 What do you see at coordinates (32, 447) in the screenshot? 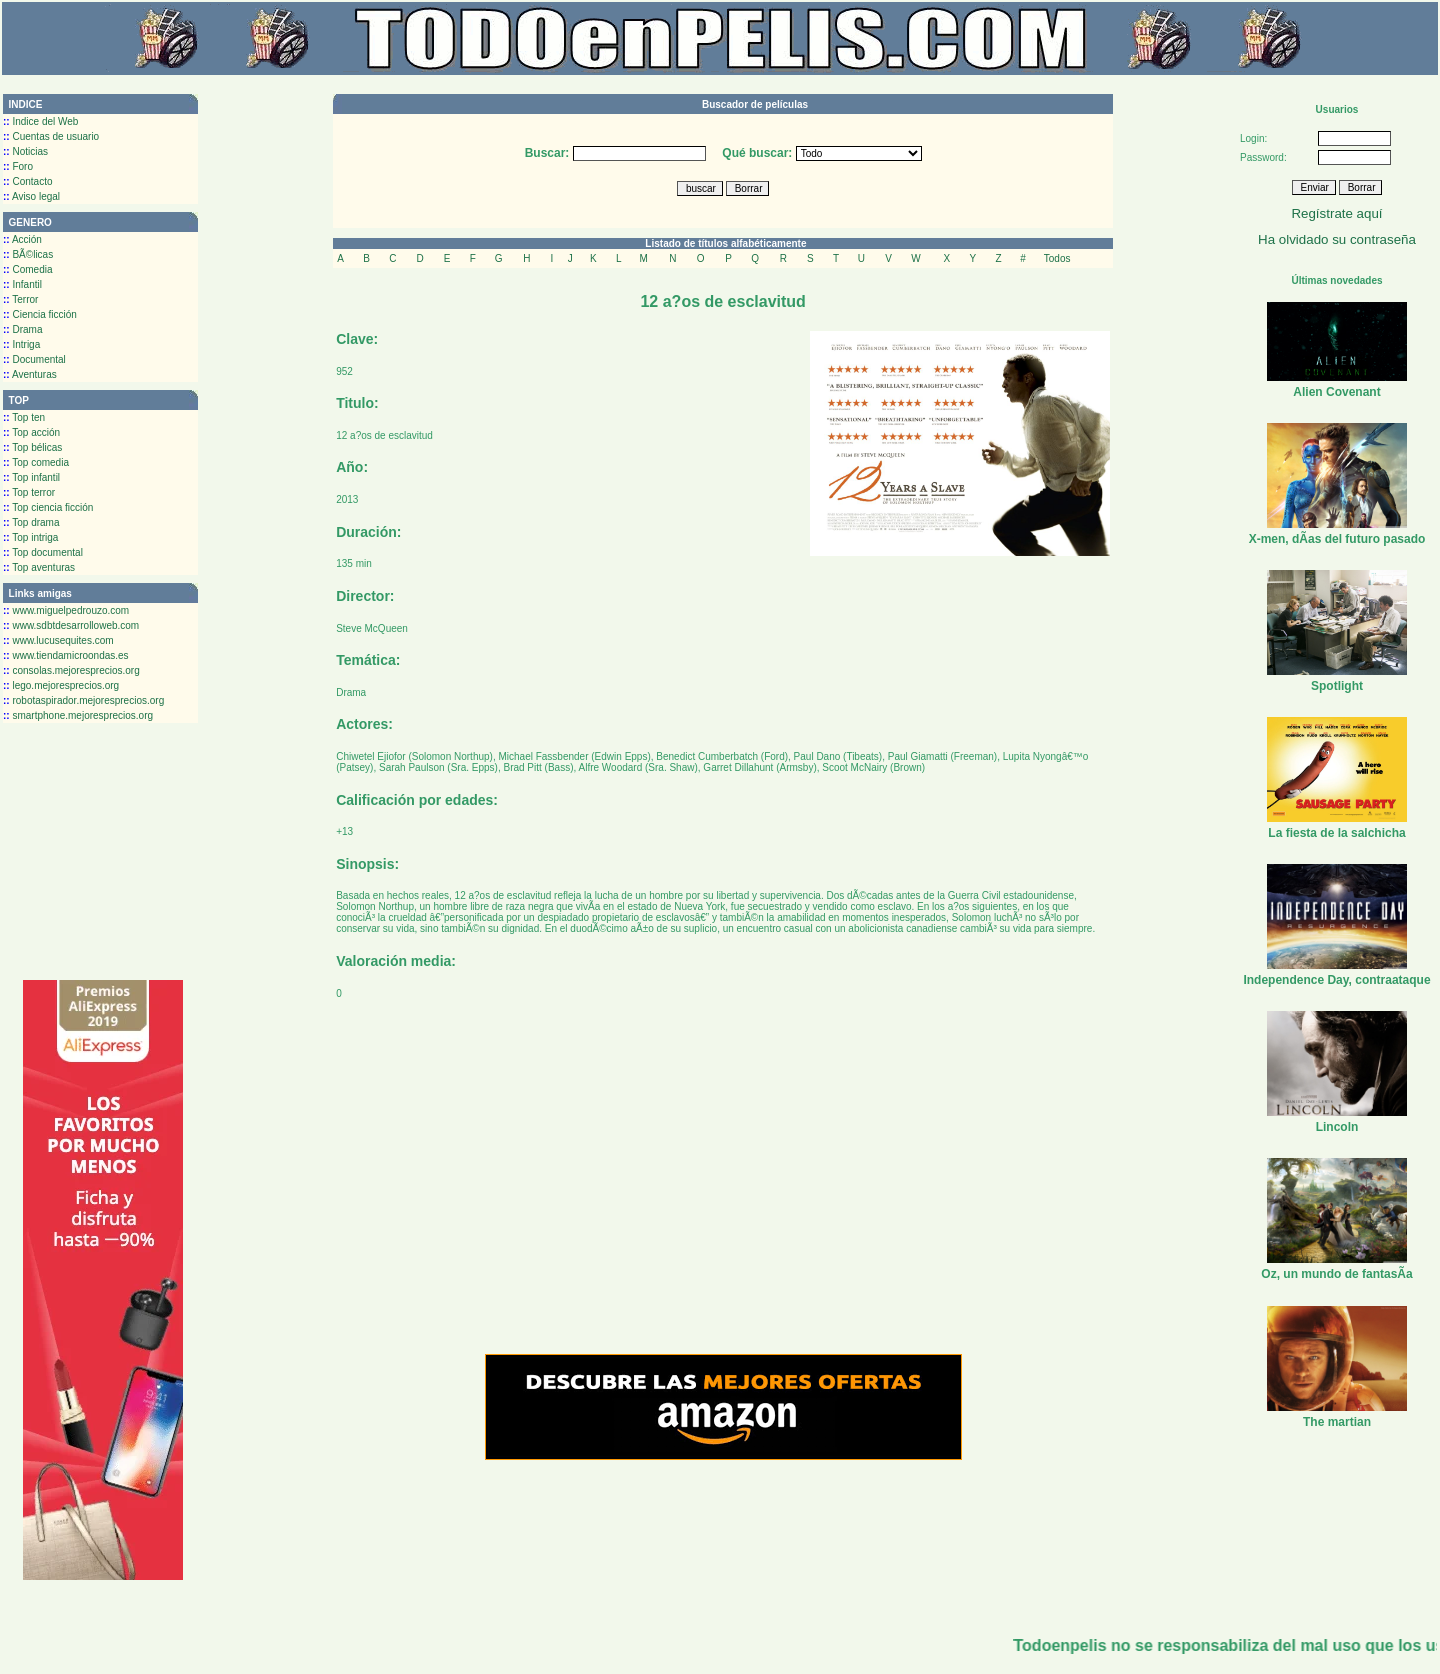
I see `Top bélicas` at bounding box center [32, 447].